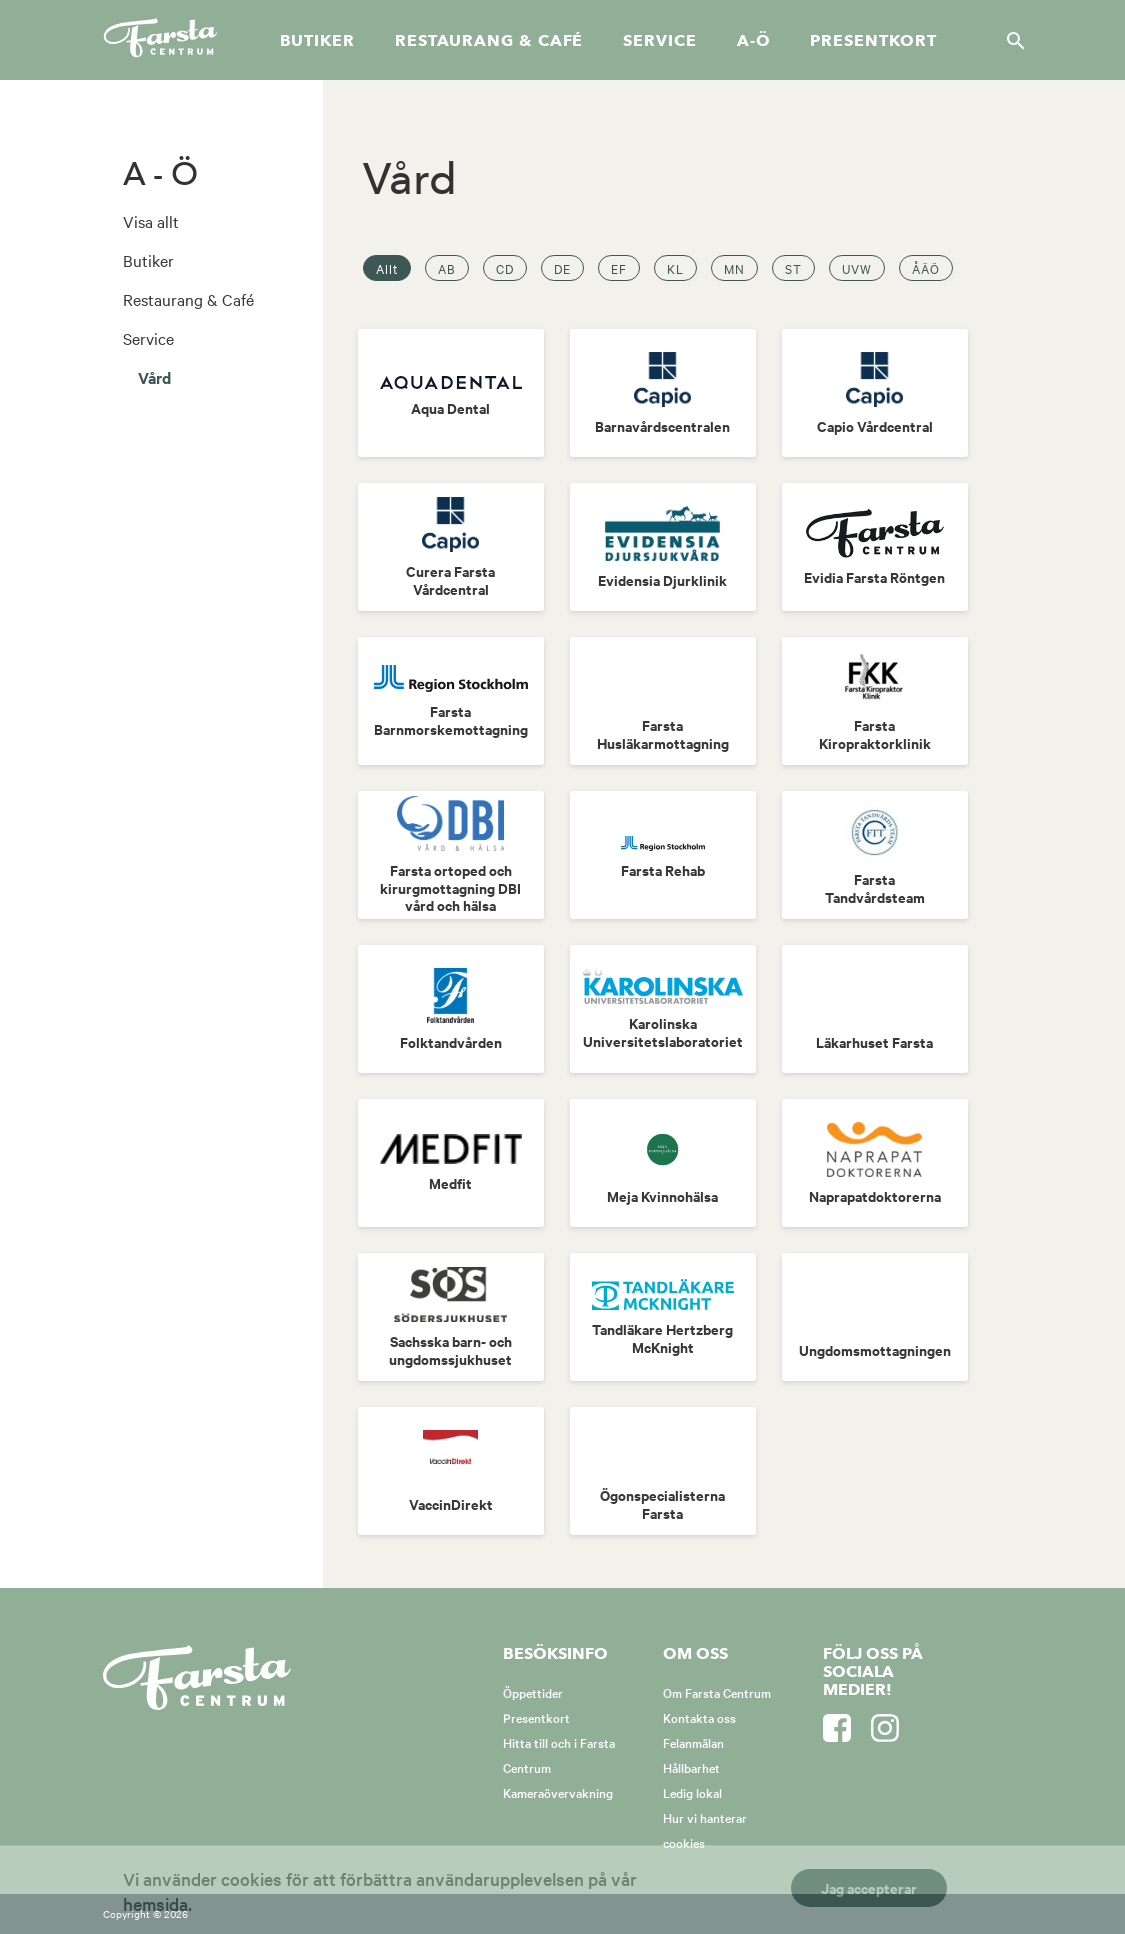 This screenshot has width=1125, height=1934. Describe the element at coordinates (505, 268) in the screenshot. I see `CD` at that location.